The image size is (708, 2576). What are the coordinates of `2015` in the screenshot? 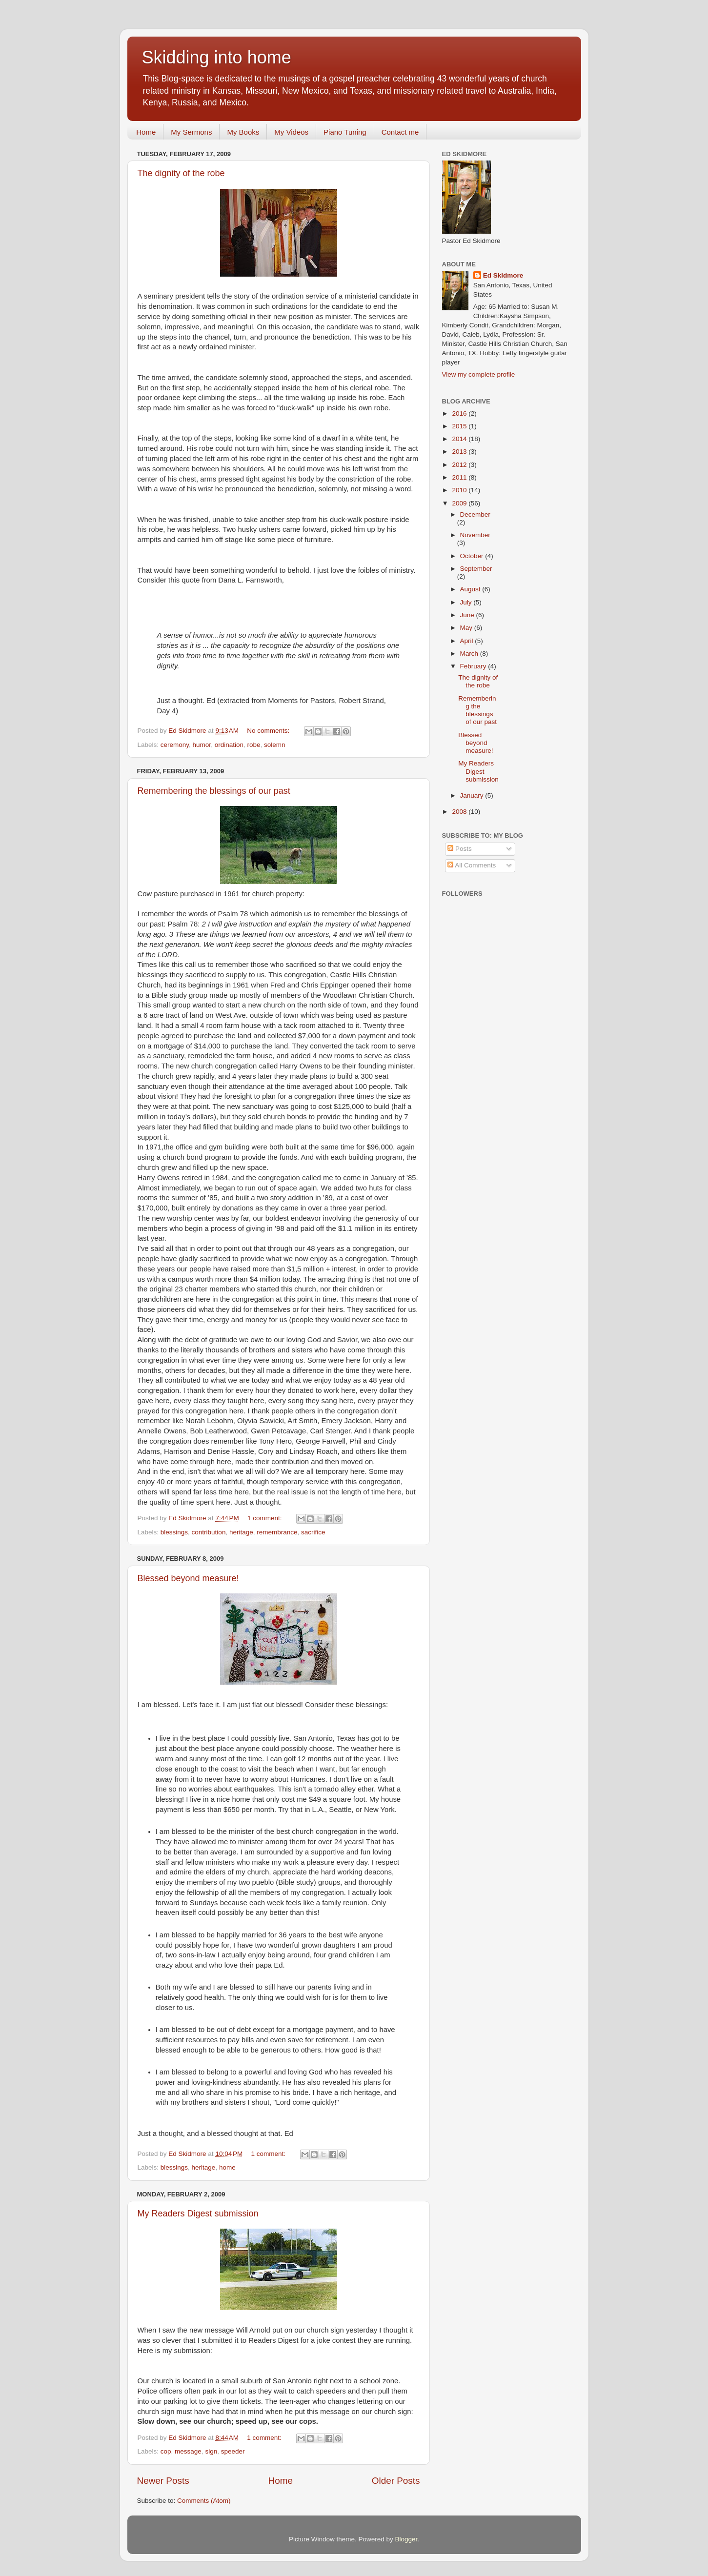 It's located at (460, 426).